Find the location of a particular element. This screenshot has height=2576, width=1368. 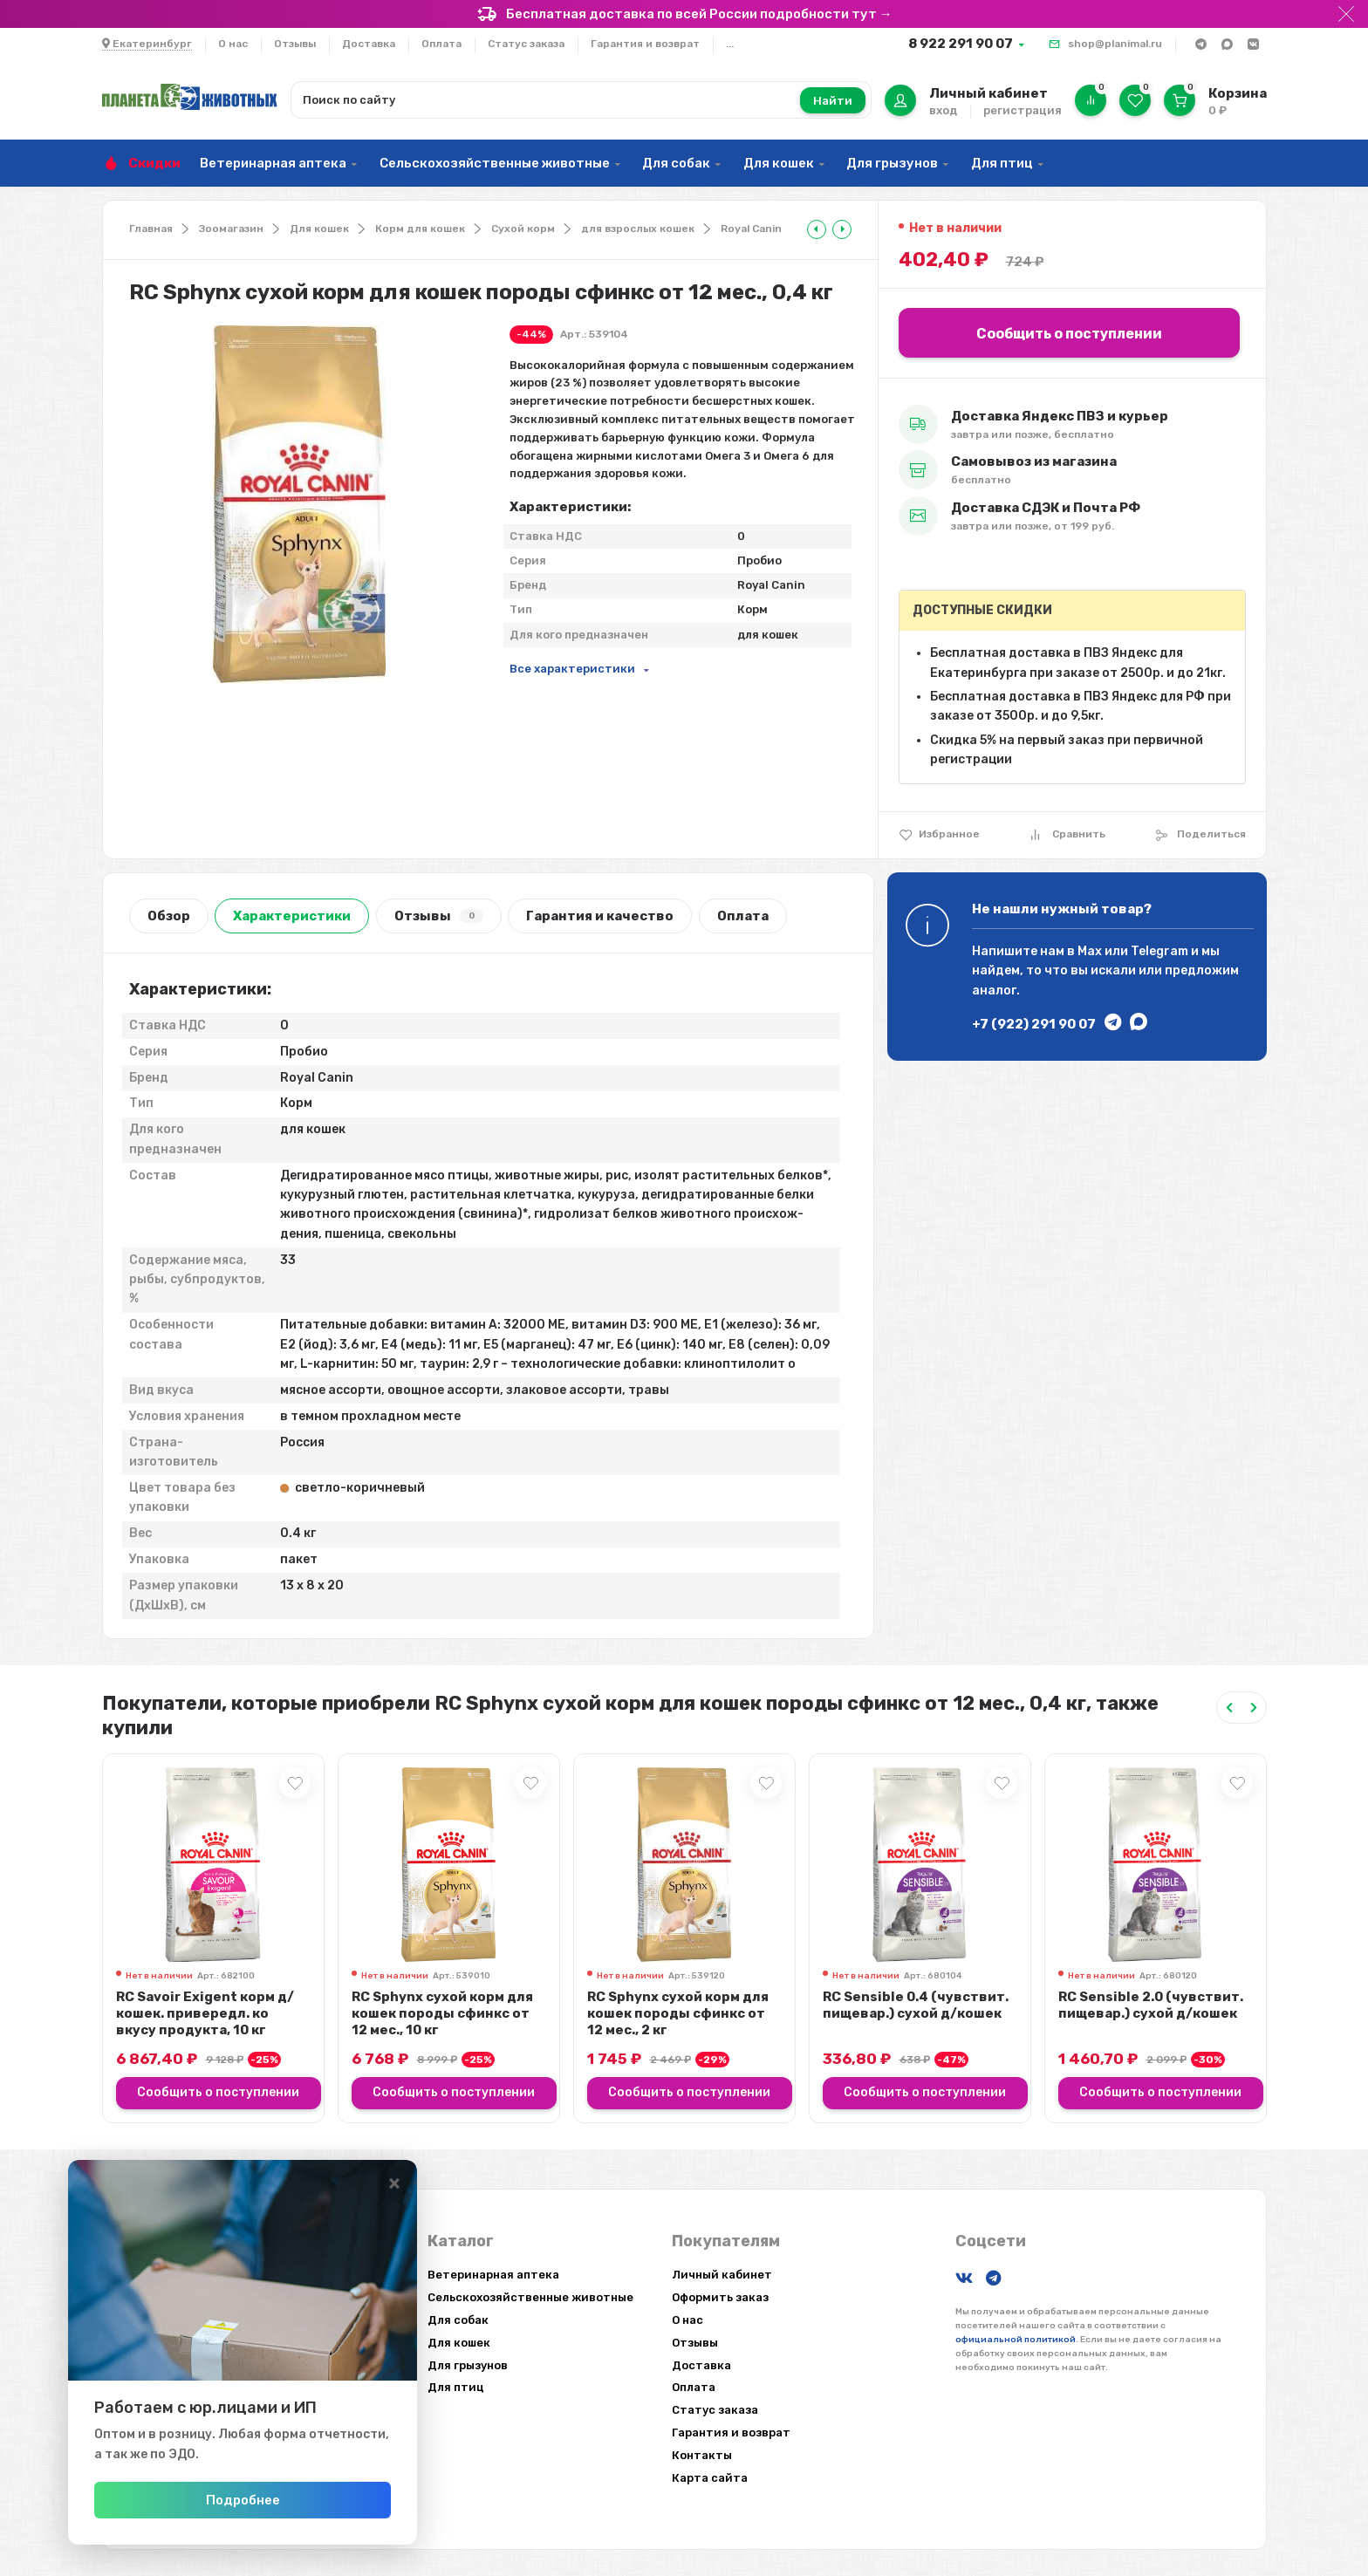

Доставка is located at coordinates (368, 44).